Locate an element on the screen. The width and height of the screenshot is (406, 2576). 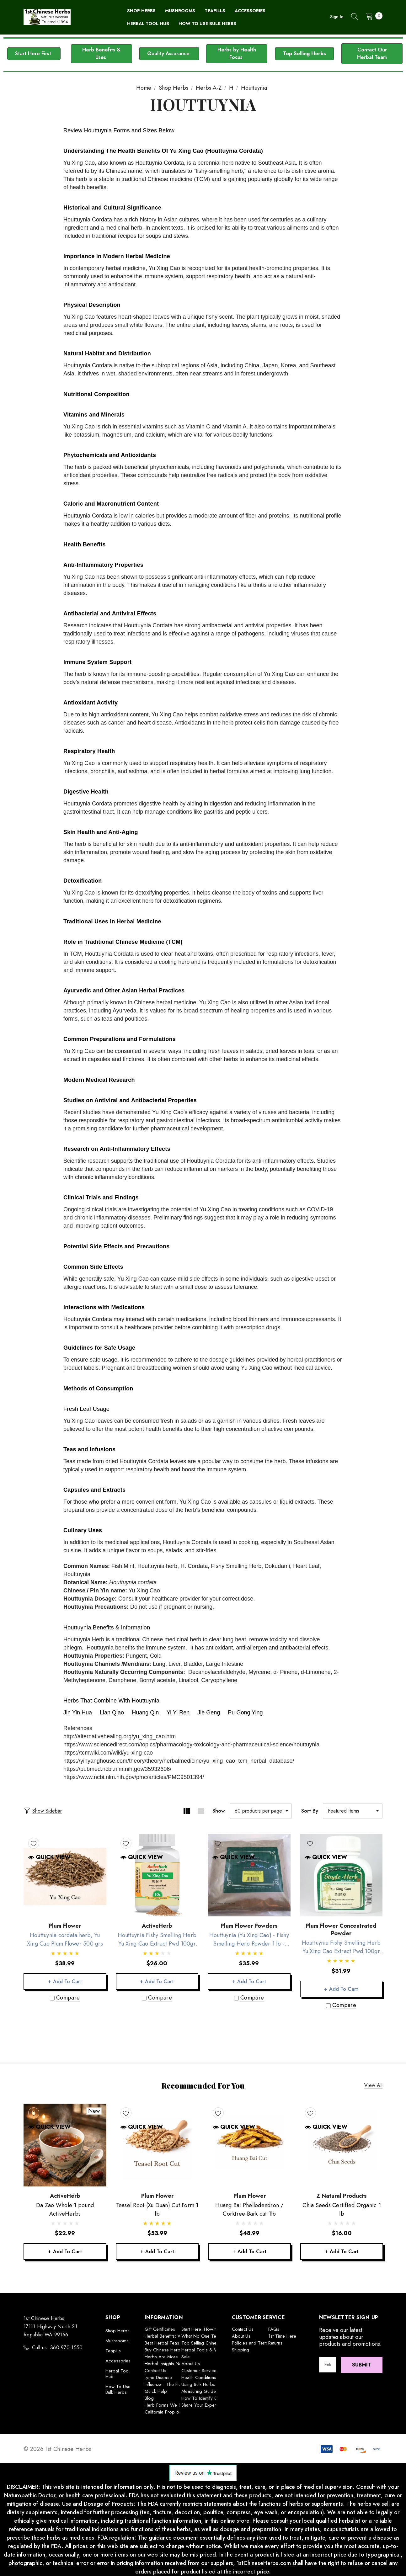
About Us is located at coordinates (190, 2363).